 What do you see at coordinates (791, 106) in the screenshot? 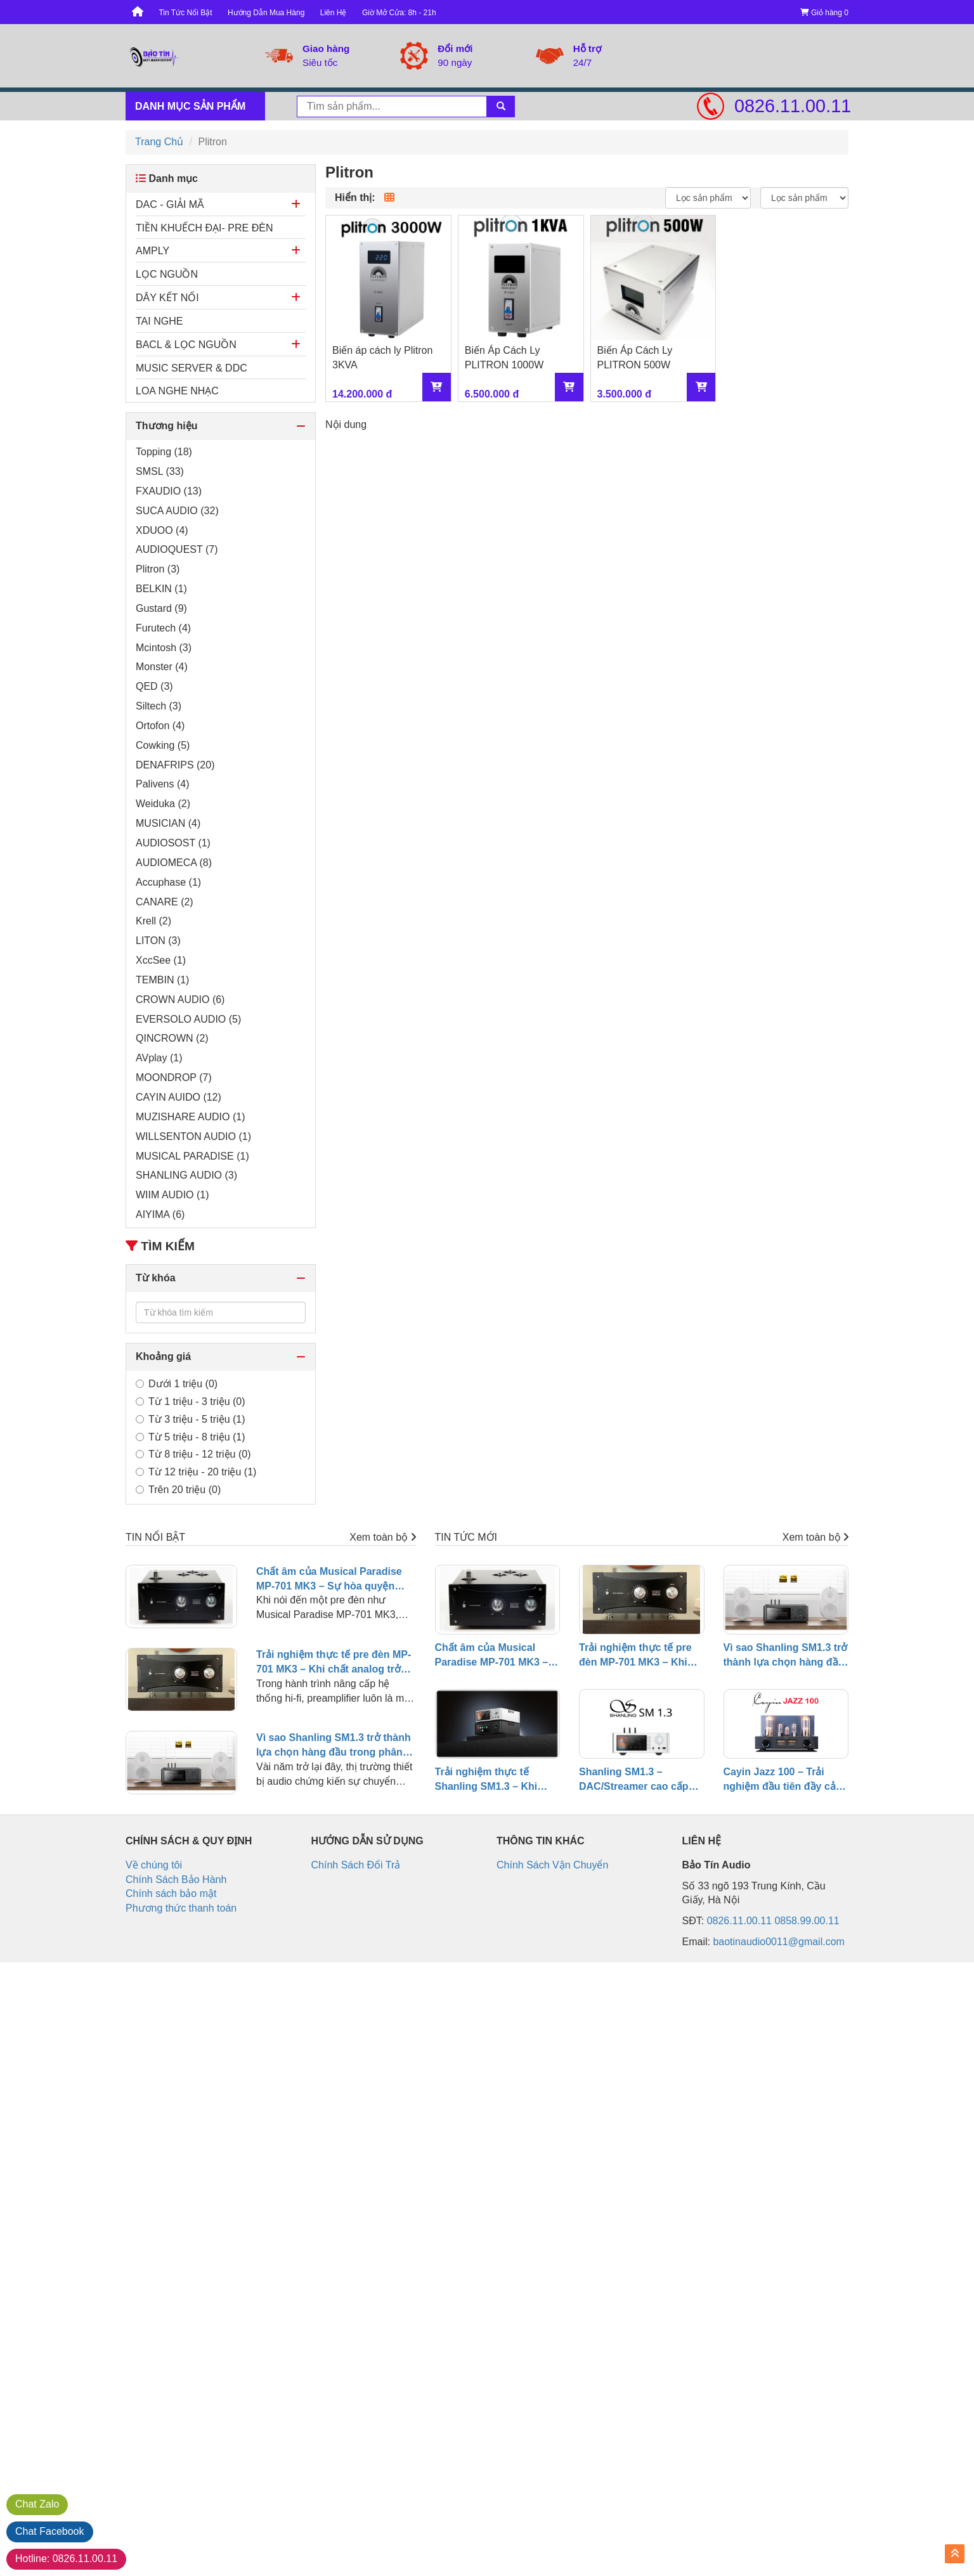
I see `0826.11.00.11` at bounding box center [791, 106].